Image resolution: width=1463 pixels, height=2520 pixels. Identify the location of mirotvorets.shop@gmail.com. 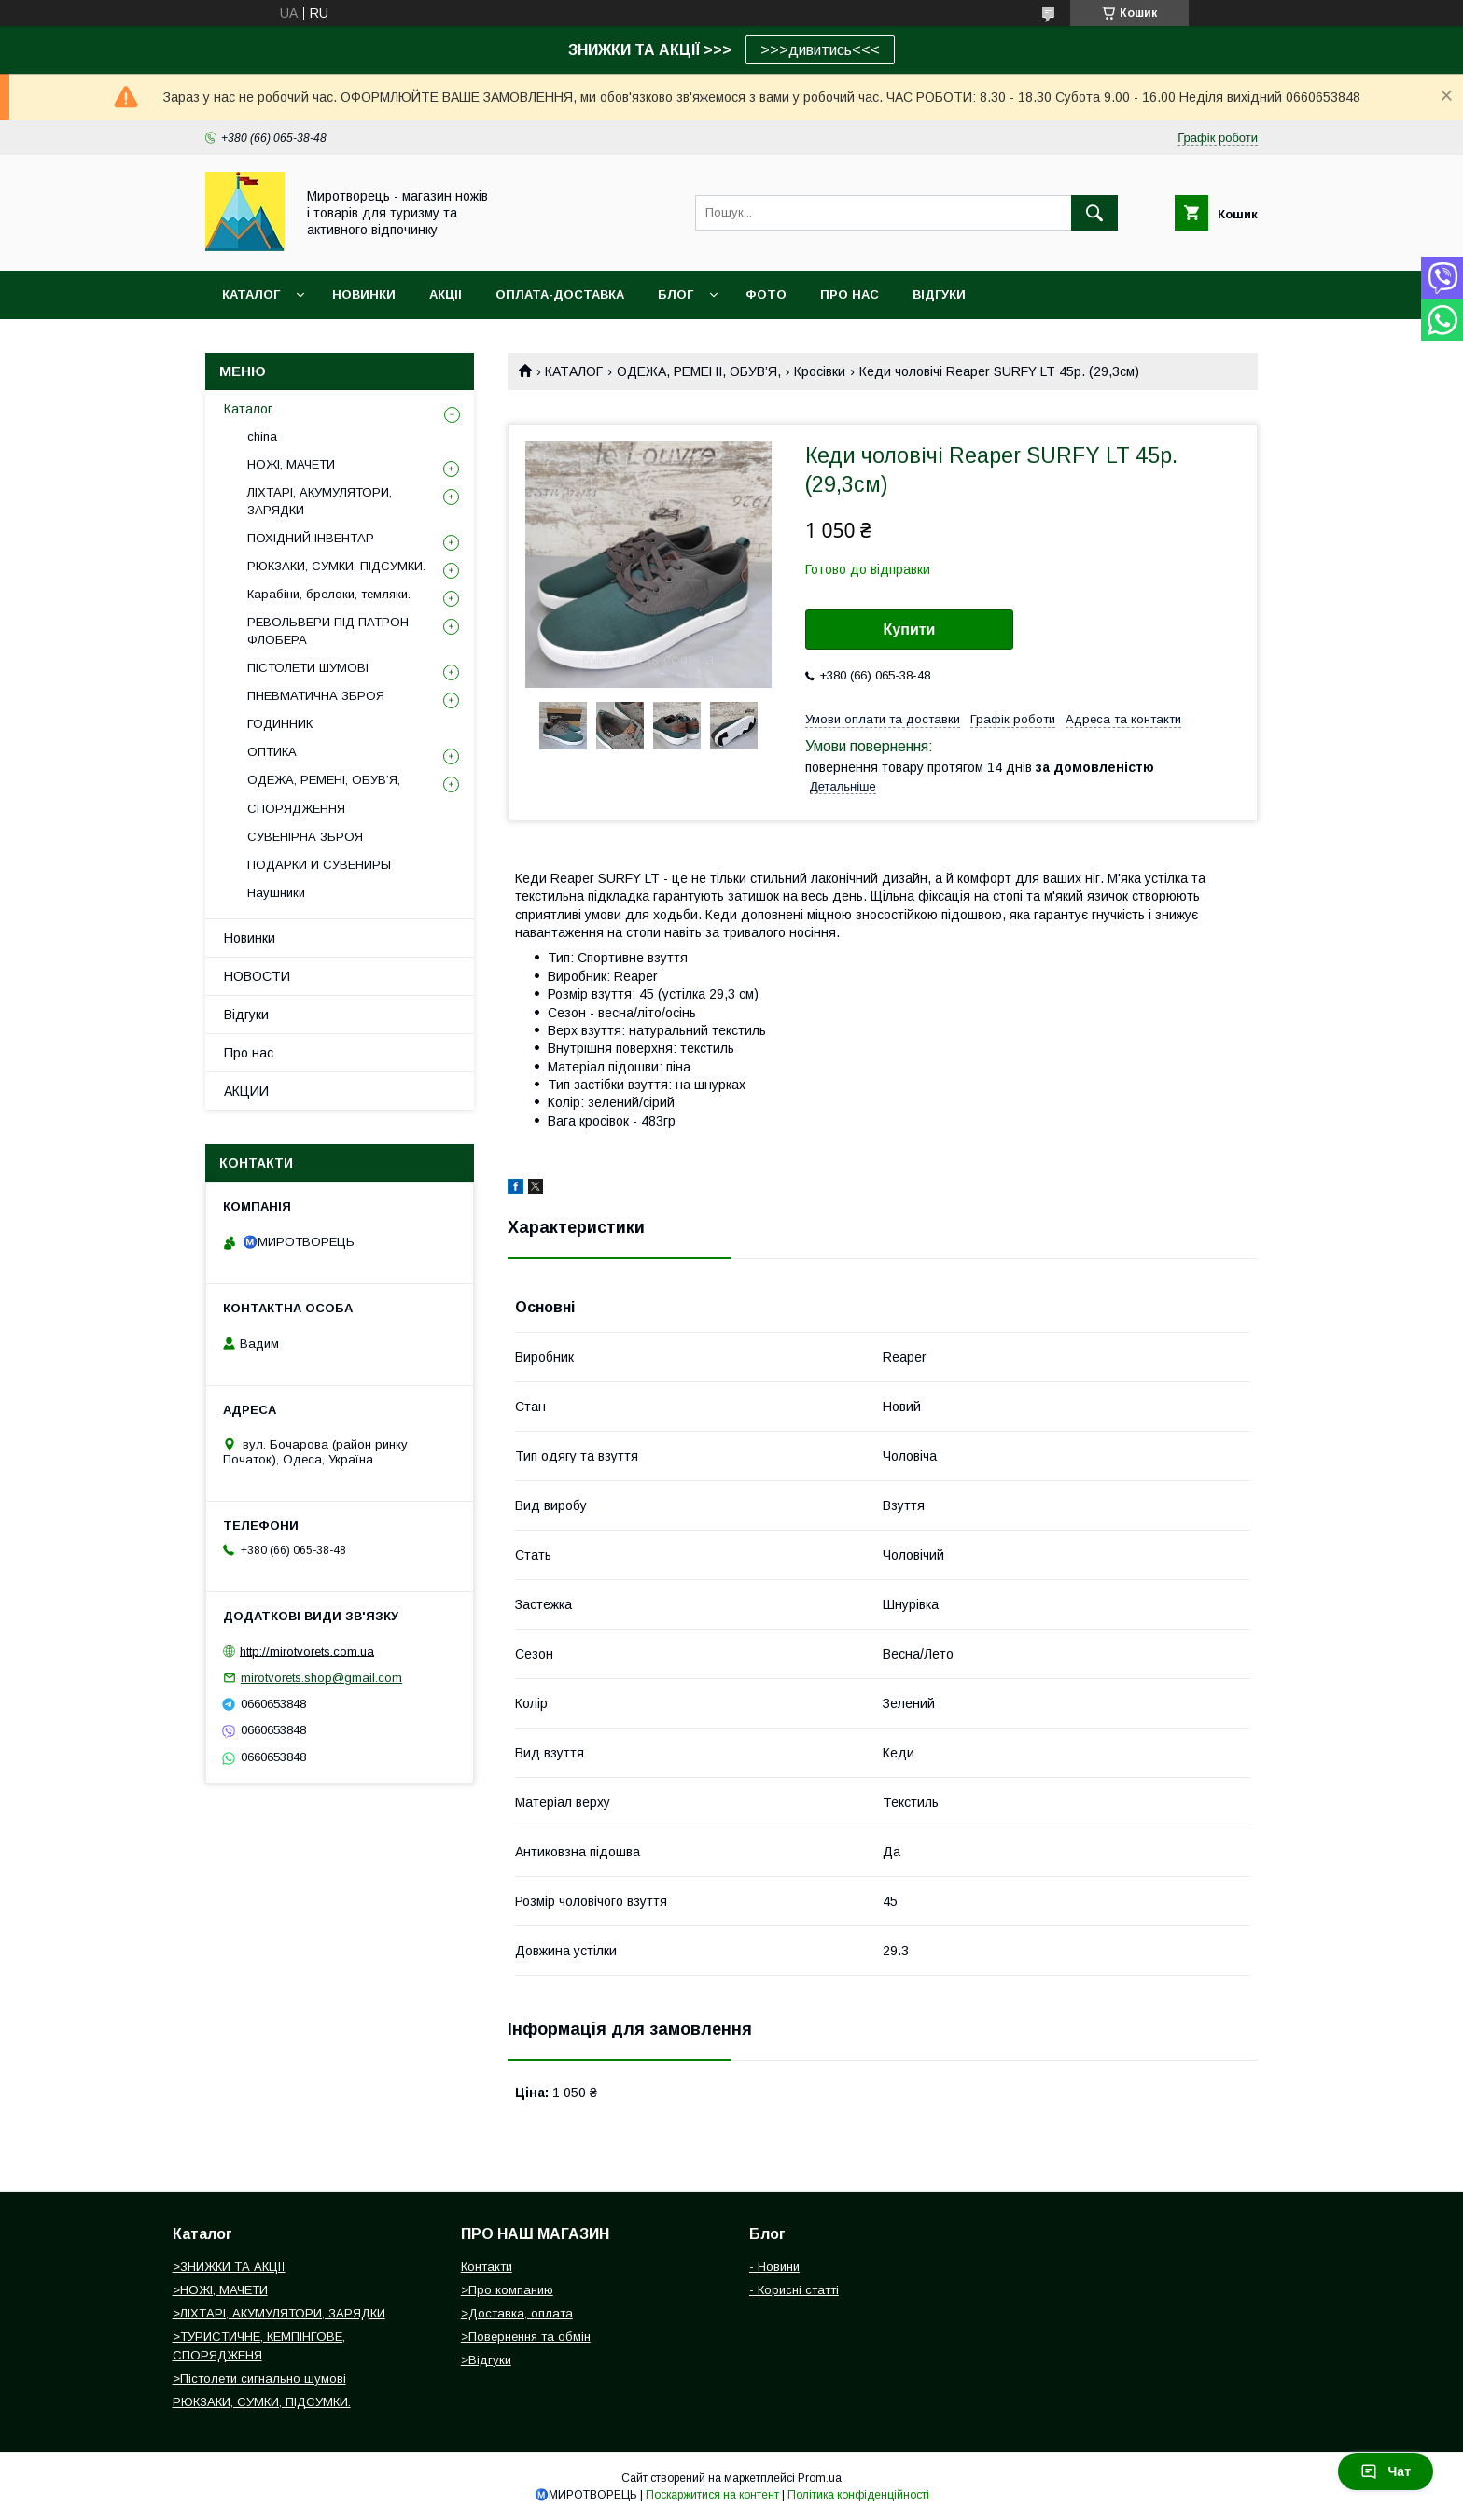
(321, 1678).